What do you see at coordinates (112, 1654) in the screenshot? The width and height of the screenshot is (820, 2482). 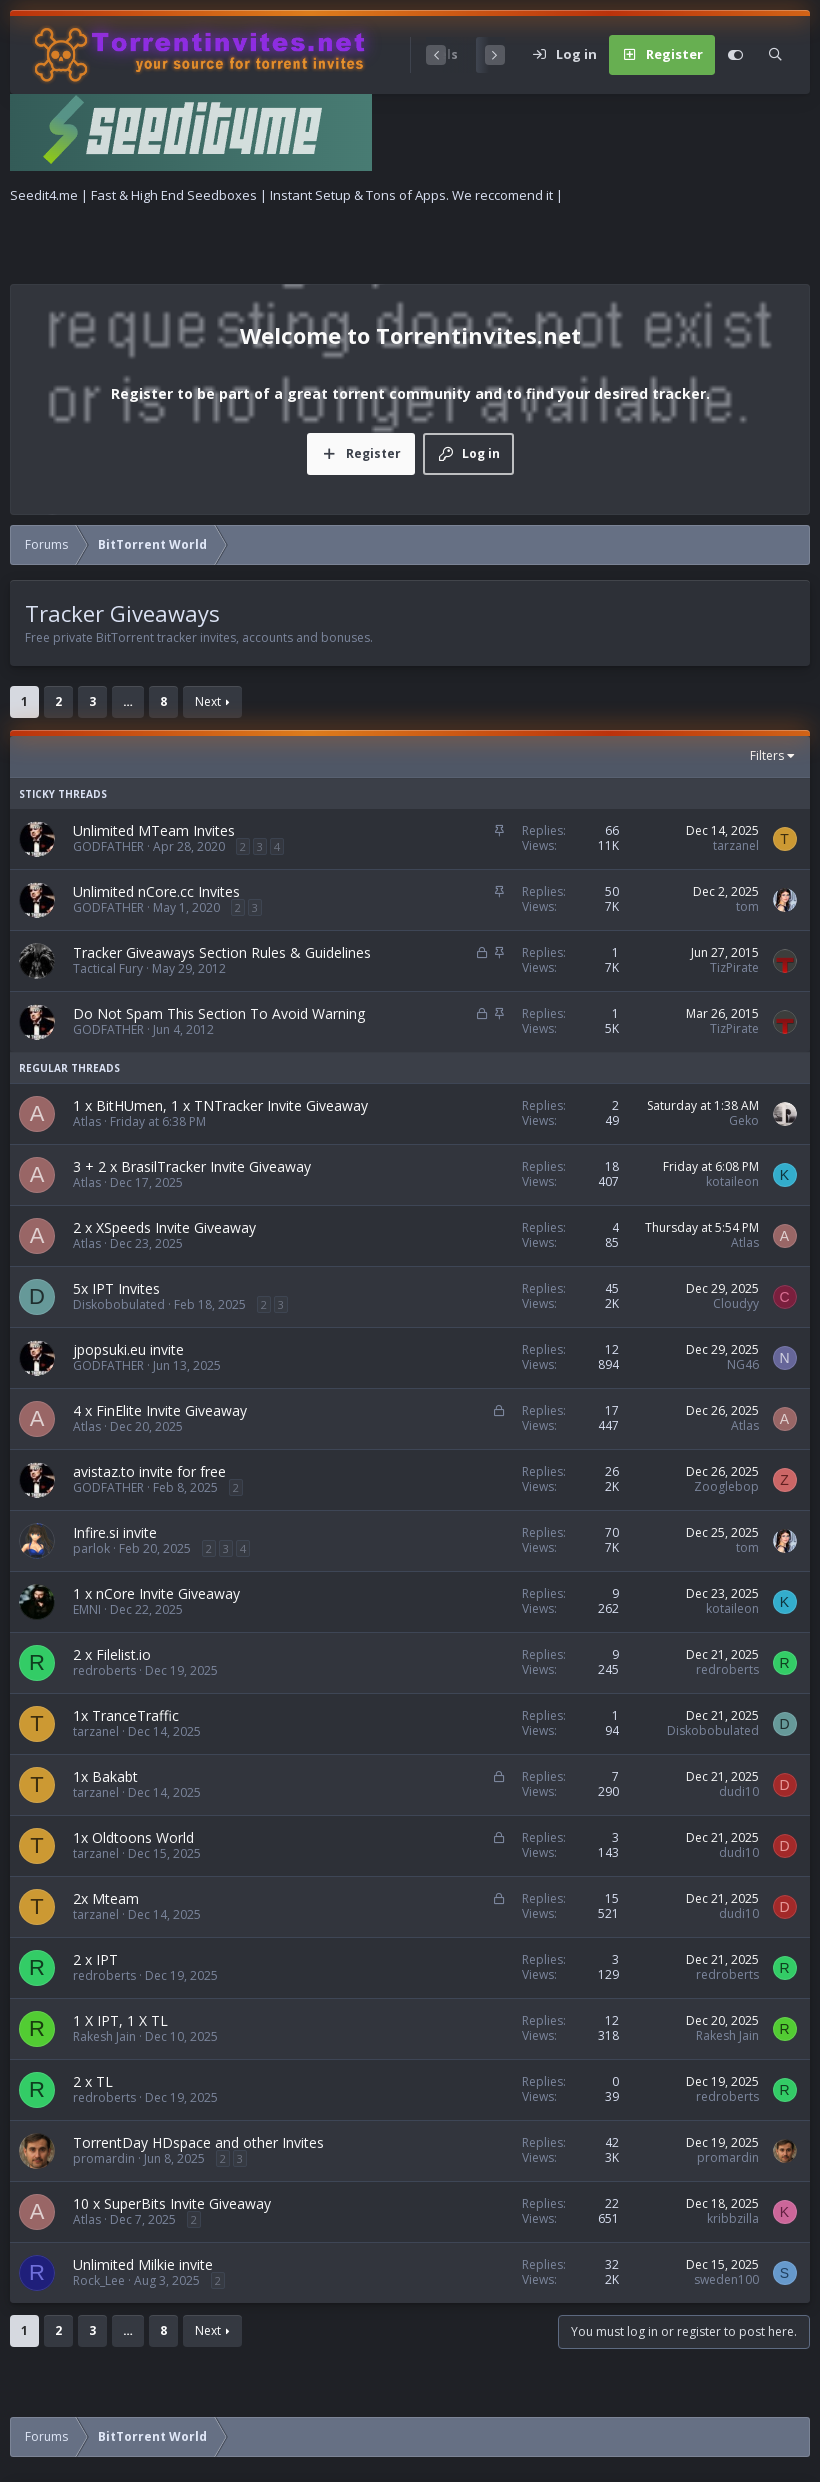 I see `2 x Filelist.io` at bounding box center [112, 1654].